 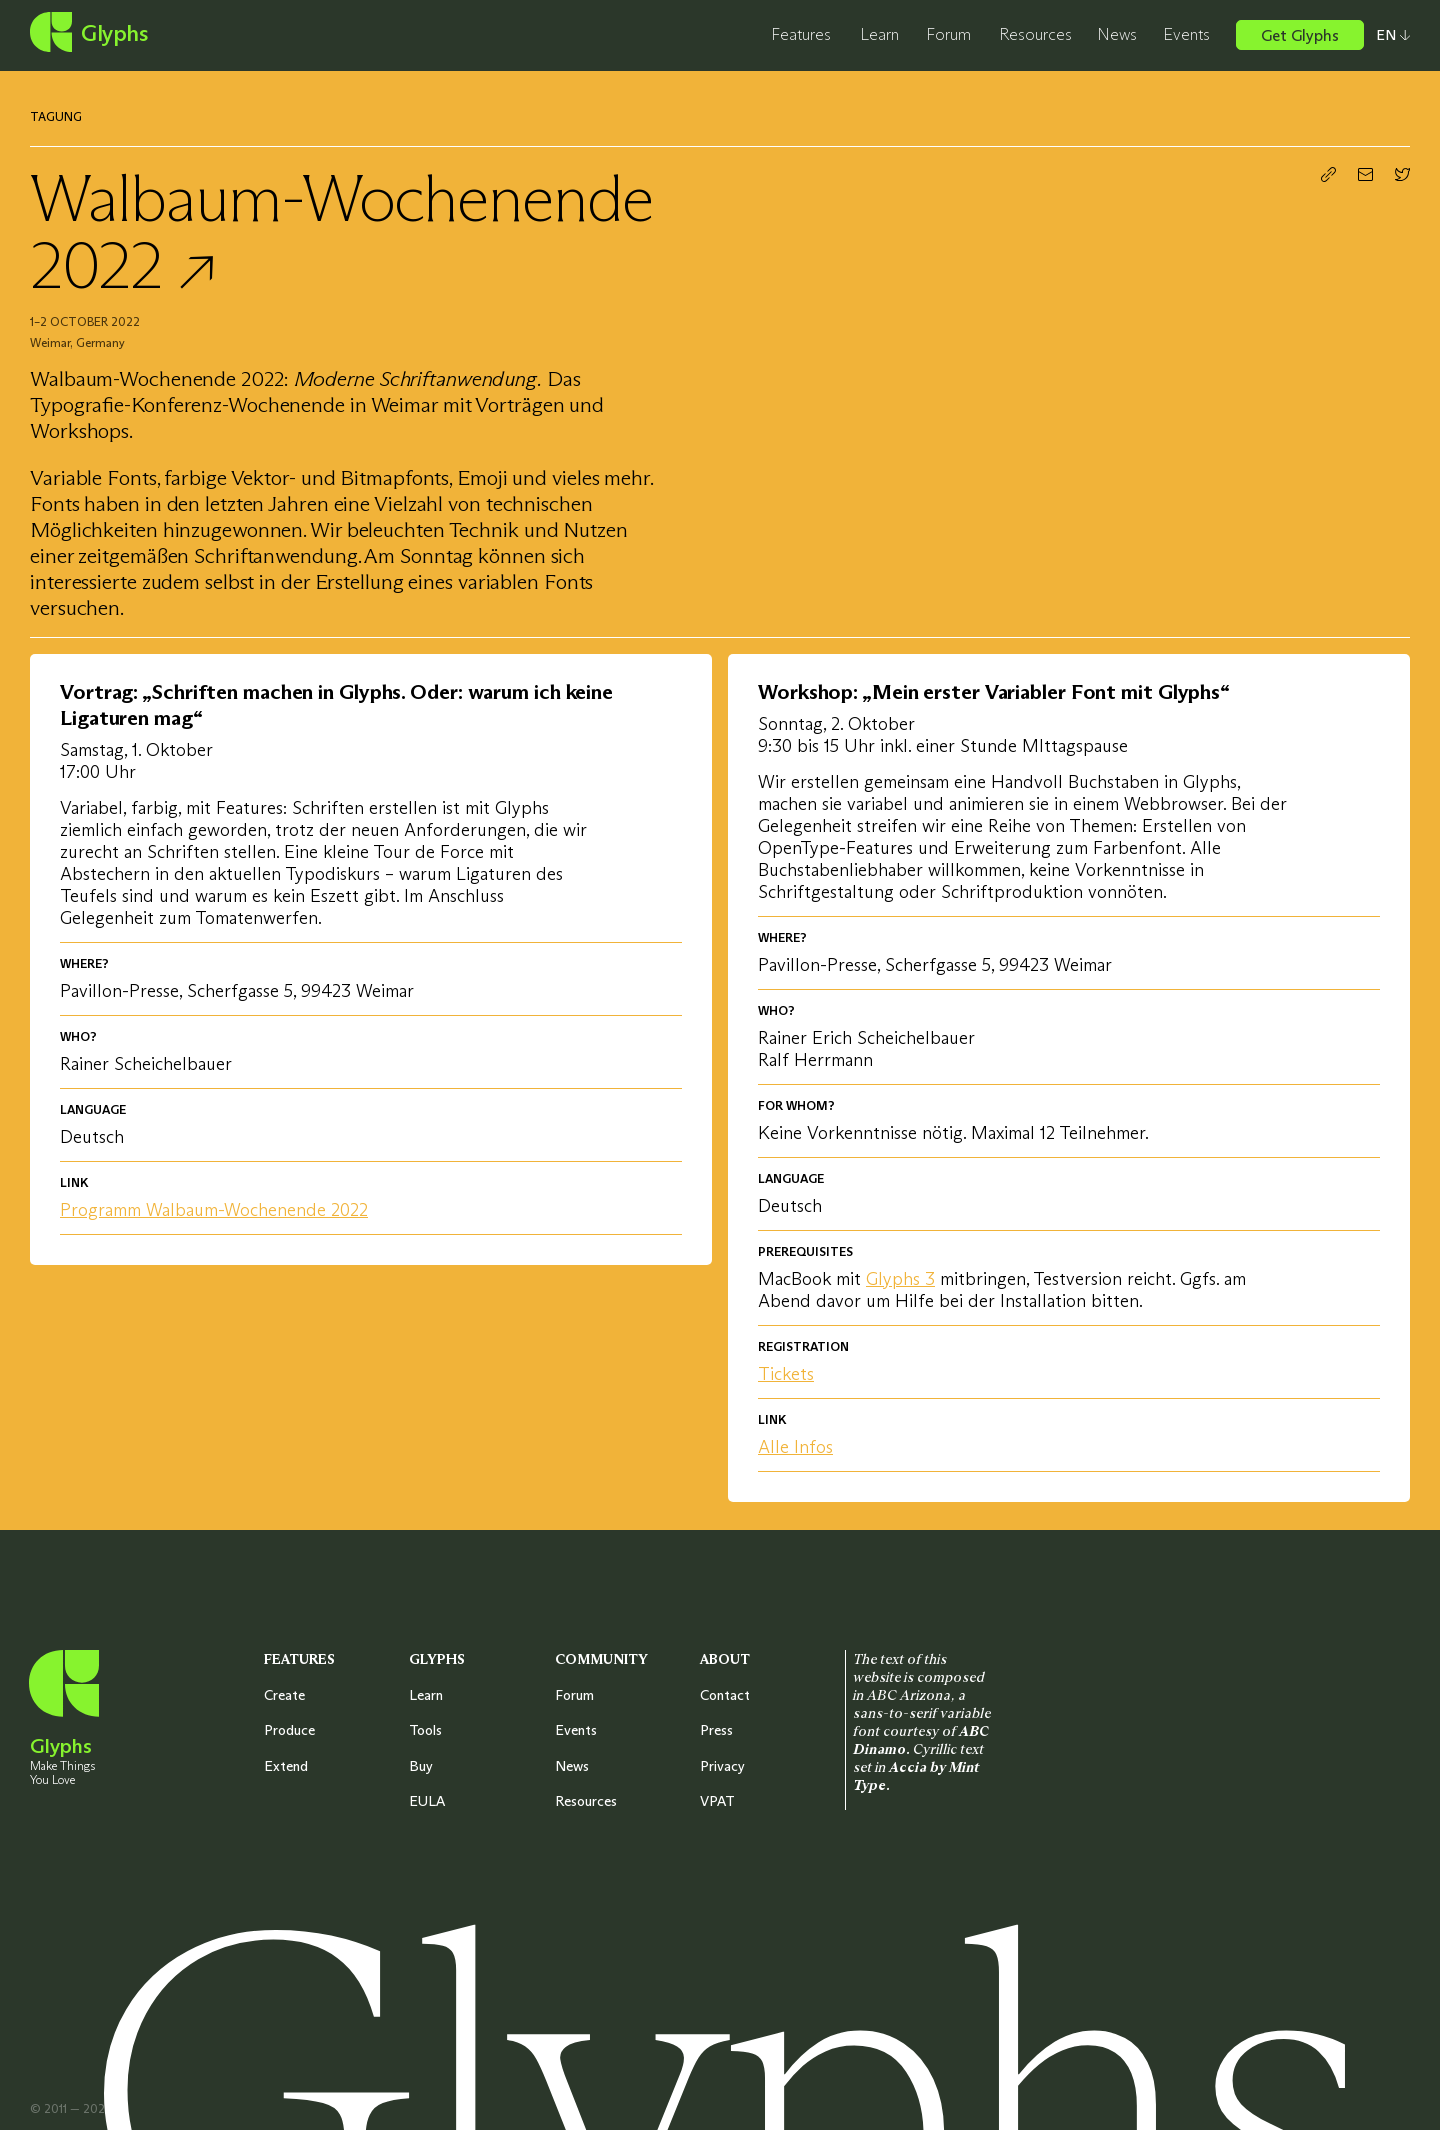 What do you see at coordinates (801, 34) in the screenshot?
I see `Features` at bounding box center [801, 34].